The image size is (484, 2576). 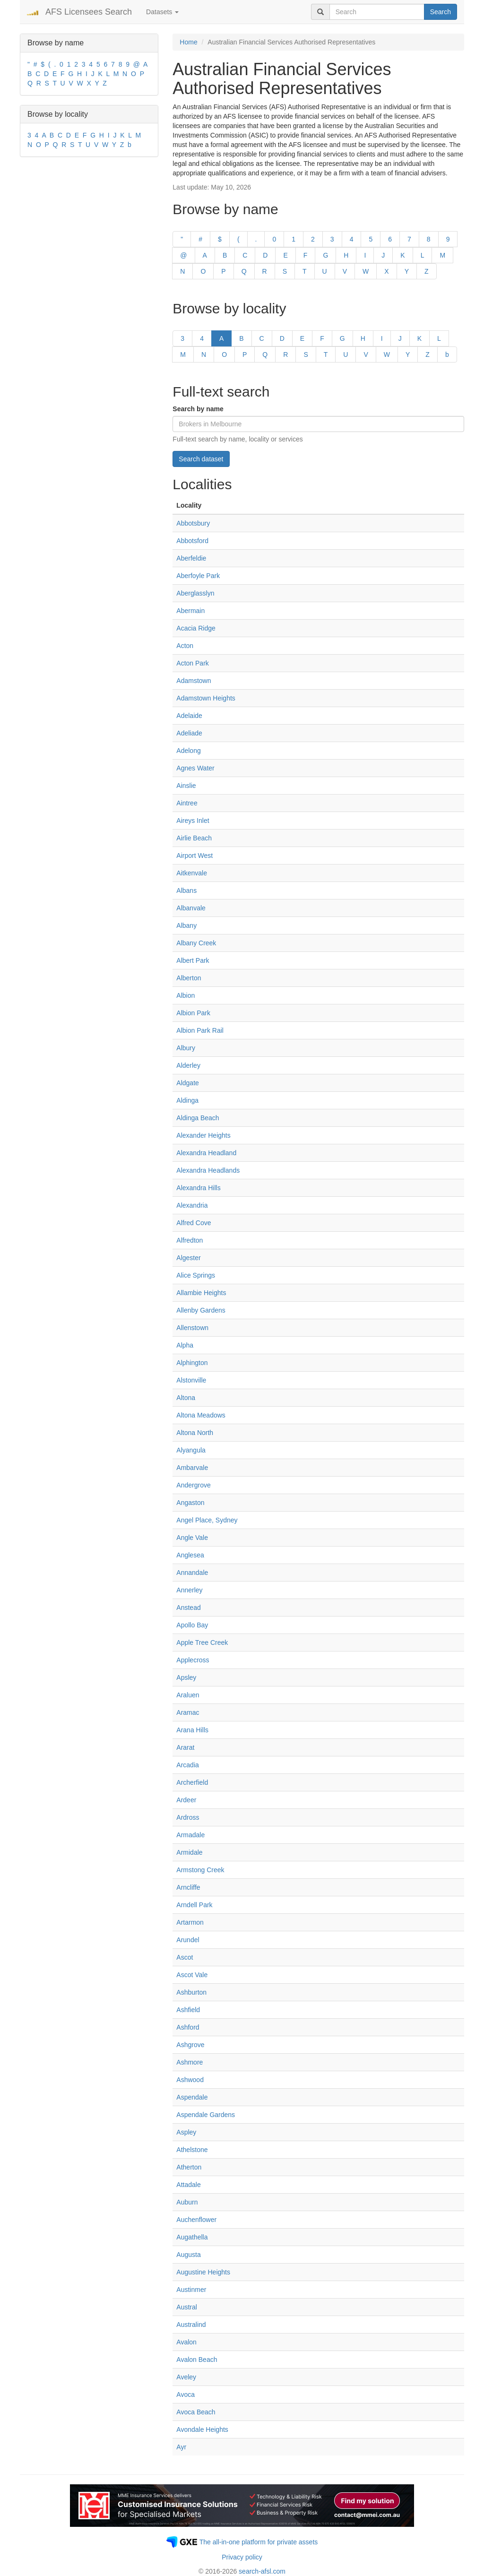 What do you see at coordinates (188, 2167) in the screenshot?
I see `Atherton` at bounding box center [188, 2167].